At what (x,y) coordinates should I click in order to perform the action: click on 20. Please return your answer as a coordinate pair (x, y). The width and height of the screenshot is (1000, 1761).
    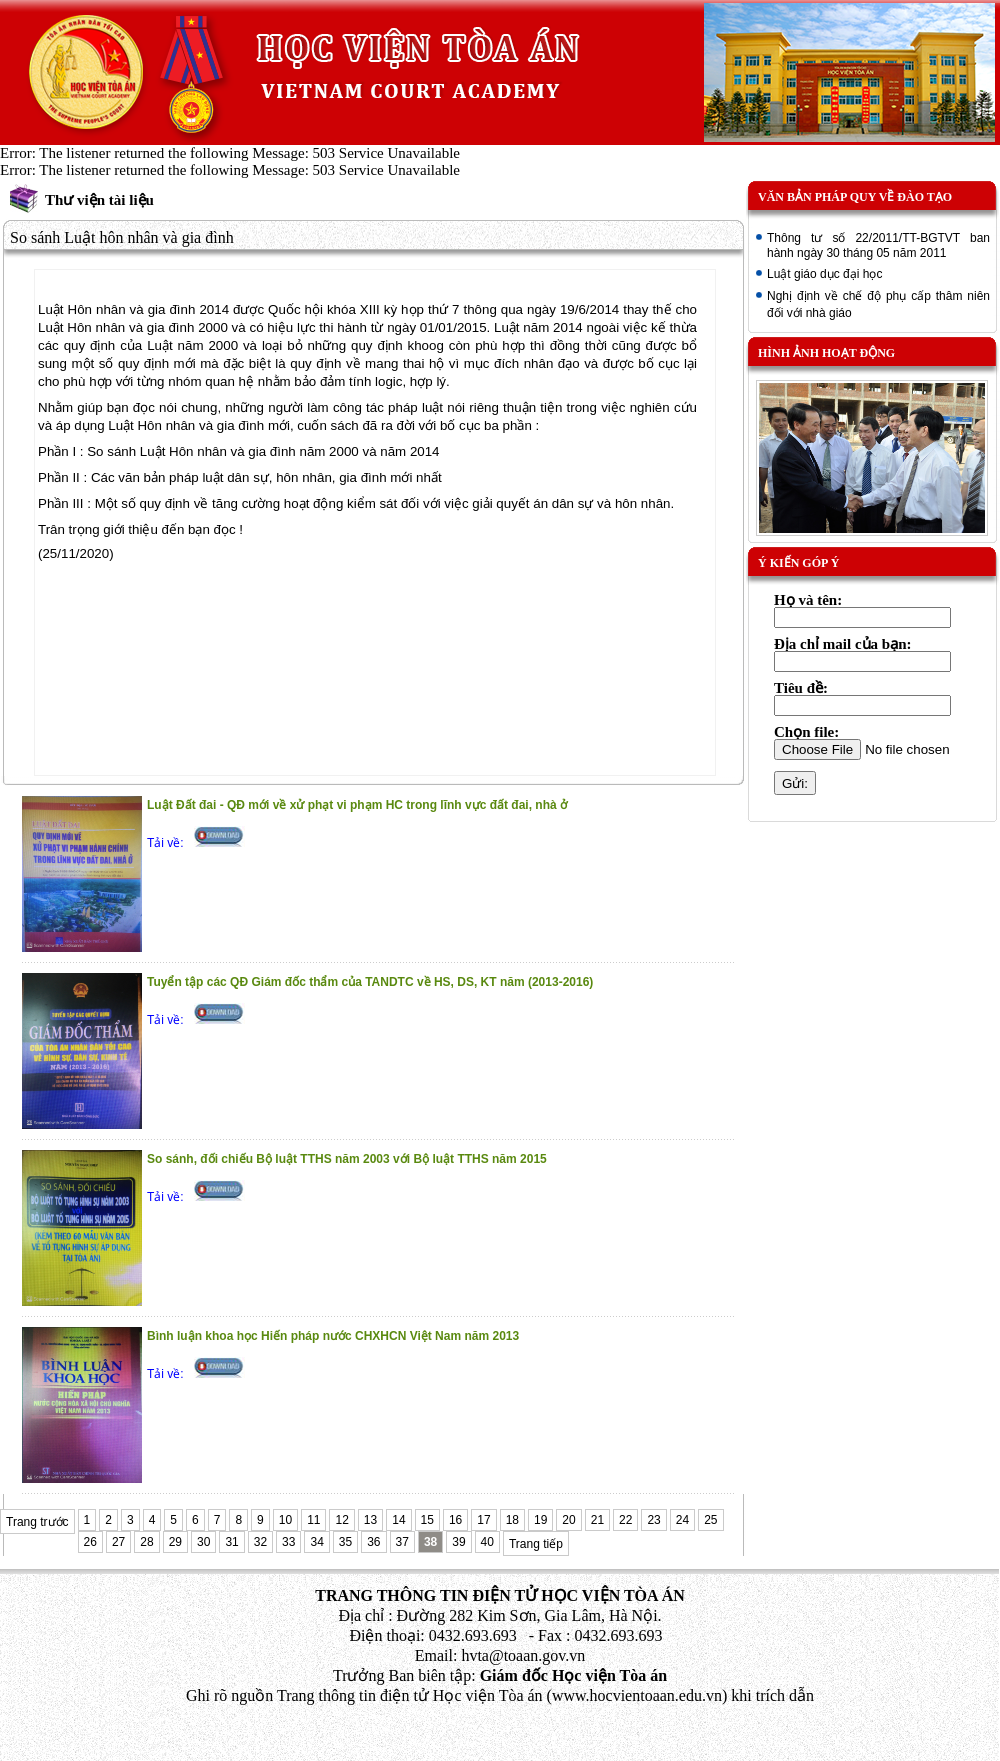
    Looking at the image, I should click on (568, 1520).